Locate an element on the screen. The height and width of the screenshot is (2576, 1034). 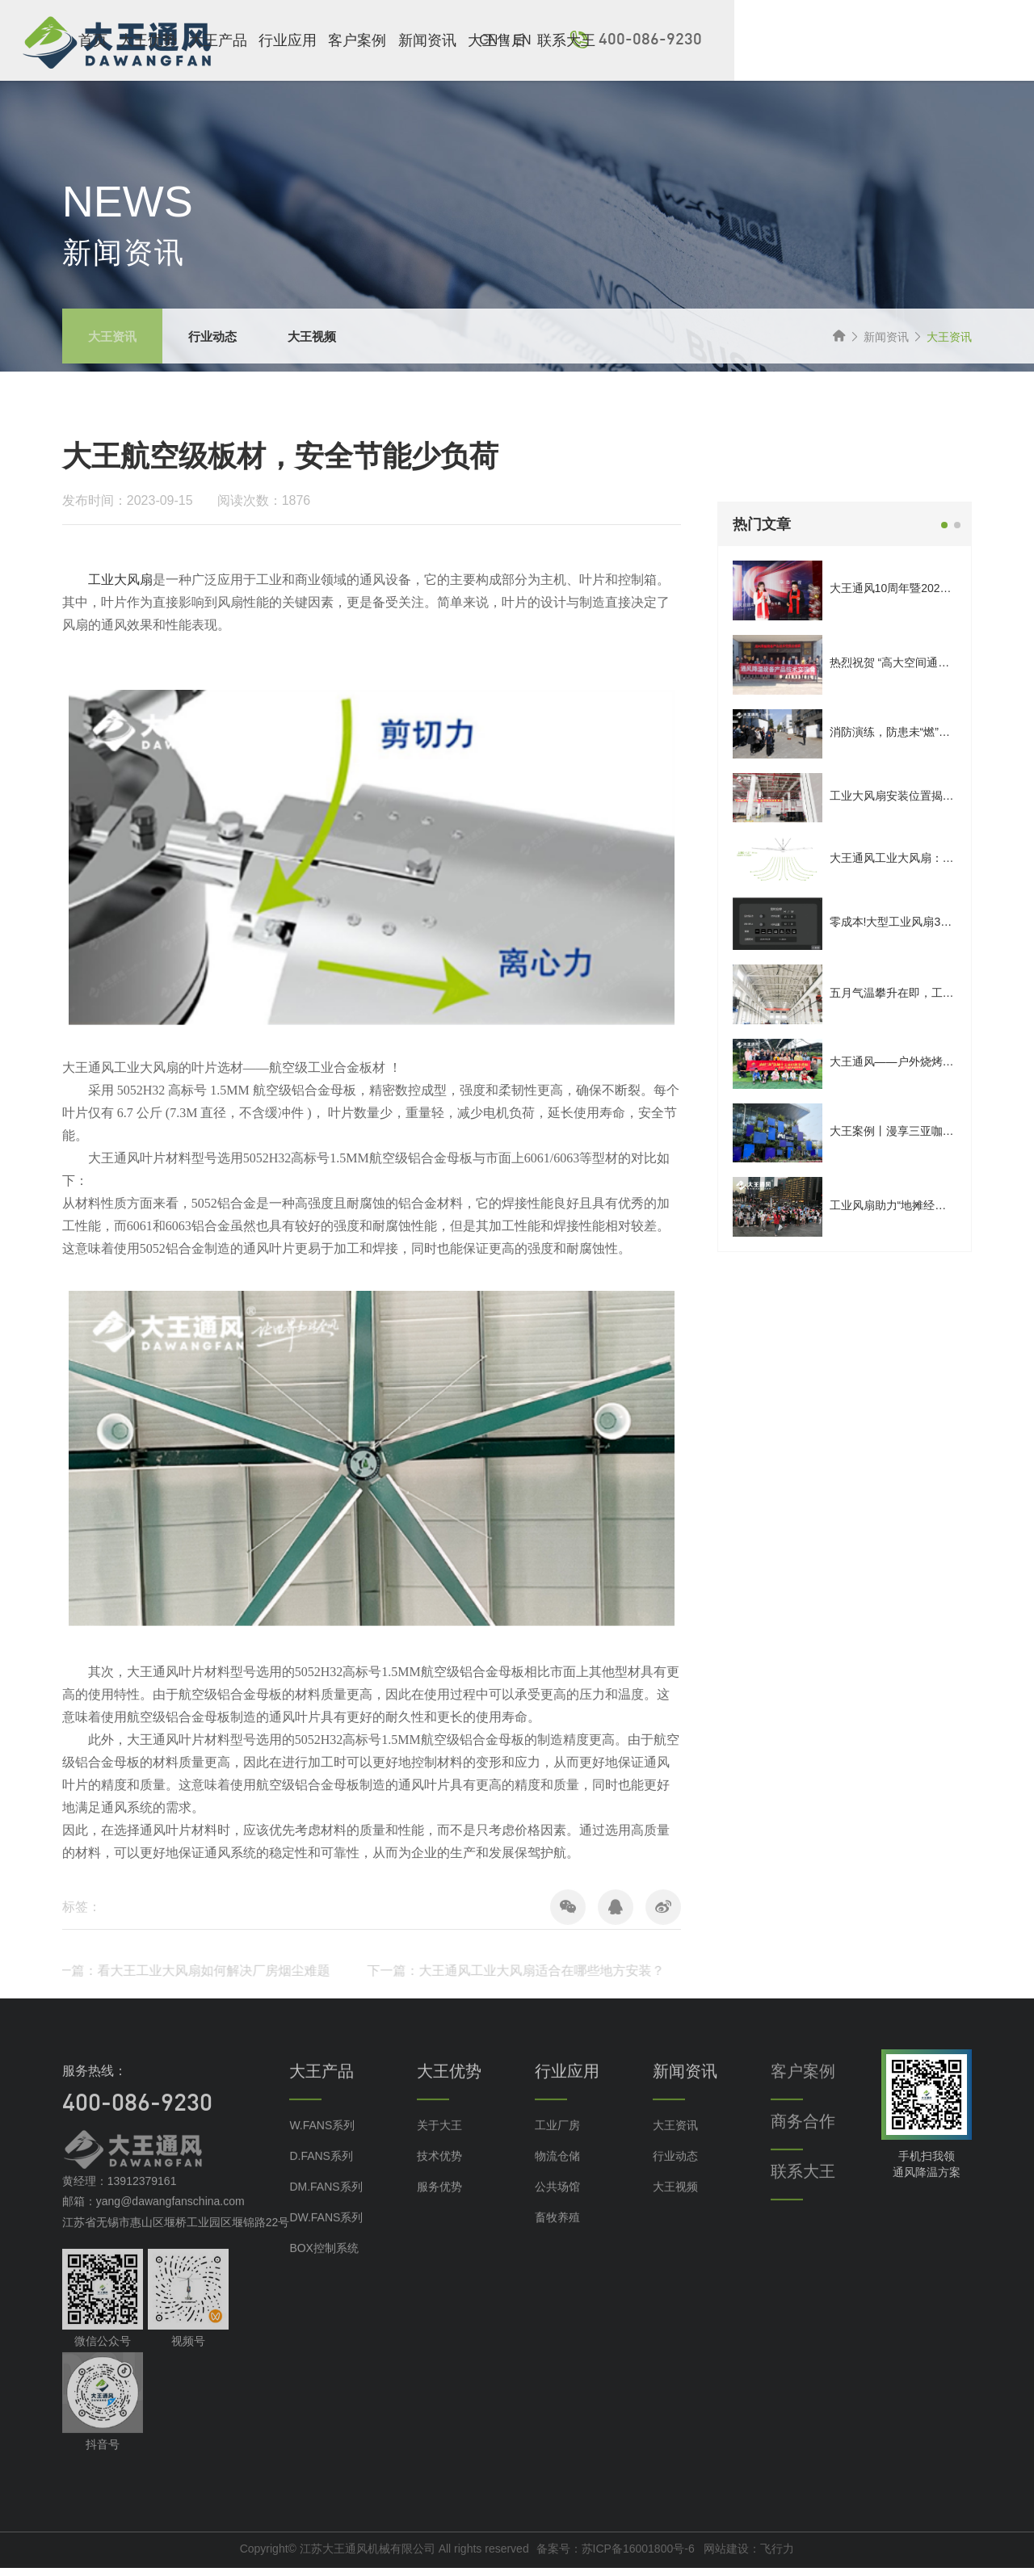
新闻资讯 is located at coordinates (607, 40).